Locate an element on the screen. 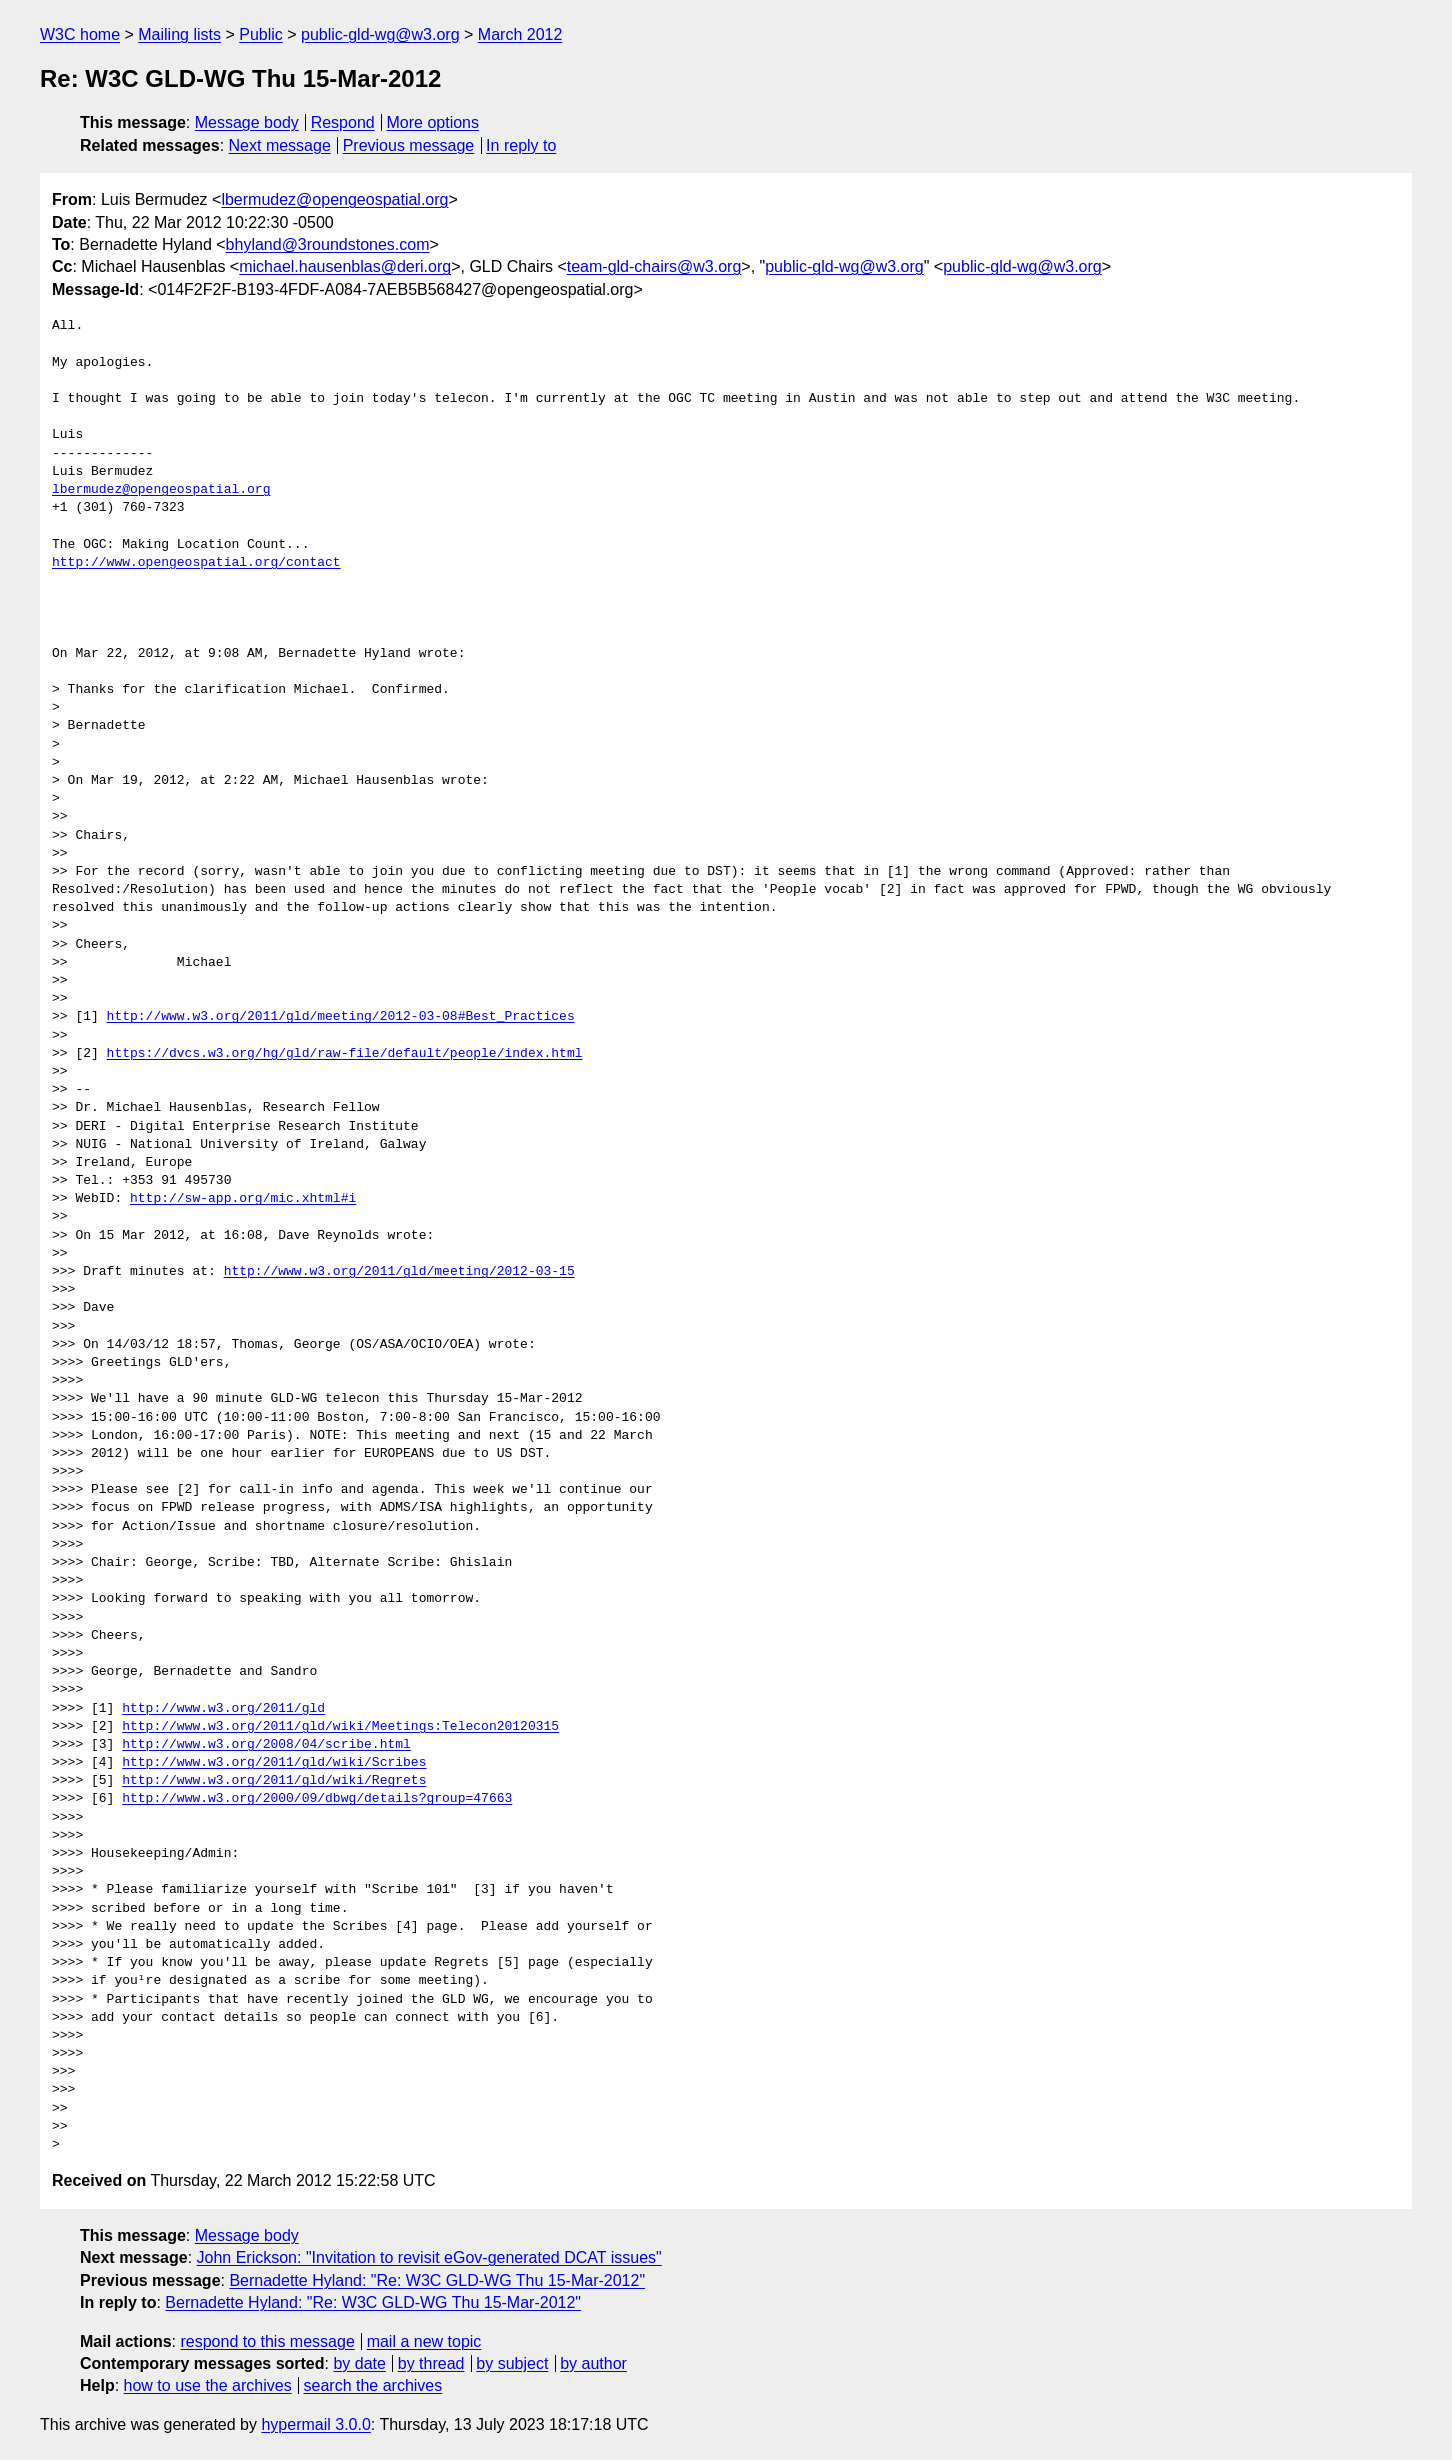 This screenshot has width=1452, height=2460. by thread is located at coordinates (431, 2363).